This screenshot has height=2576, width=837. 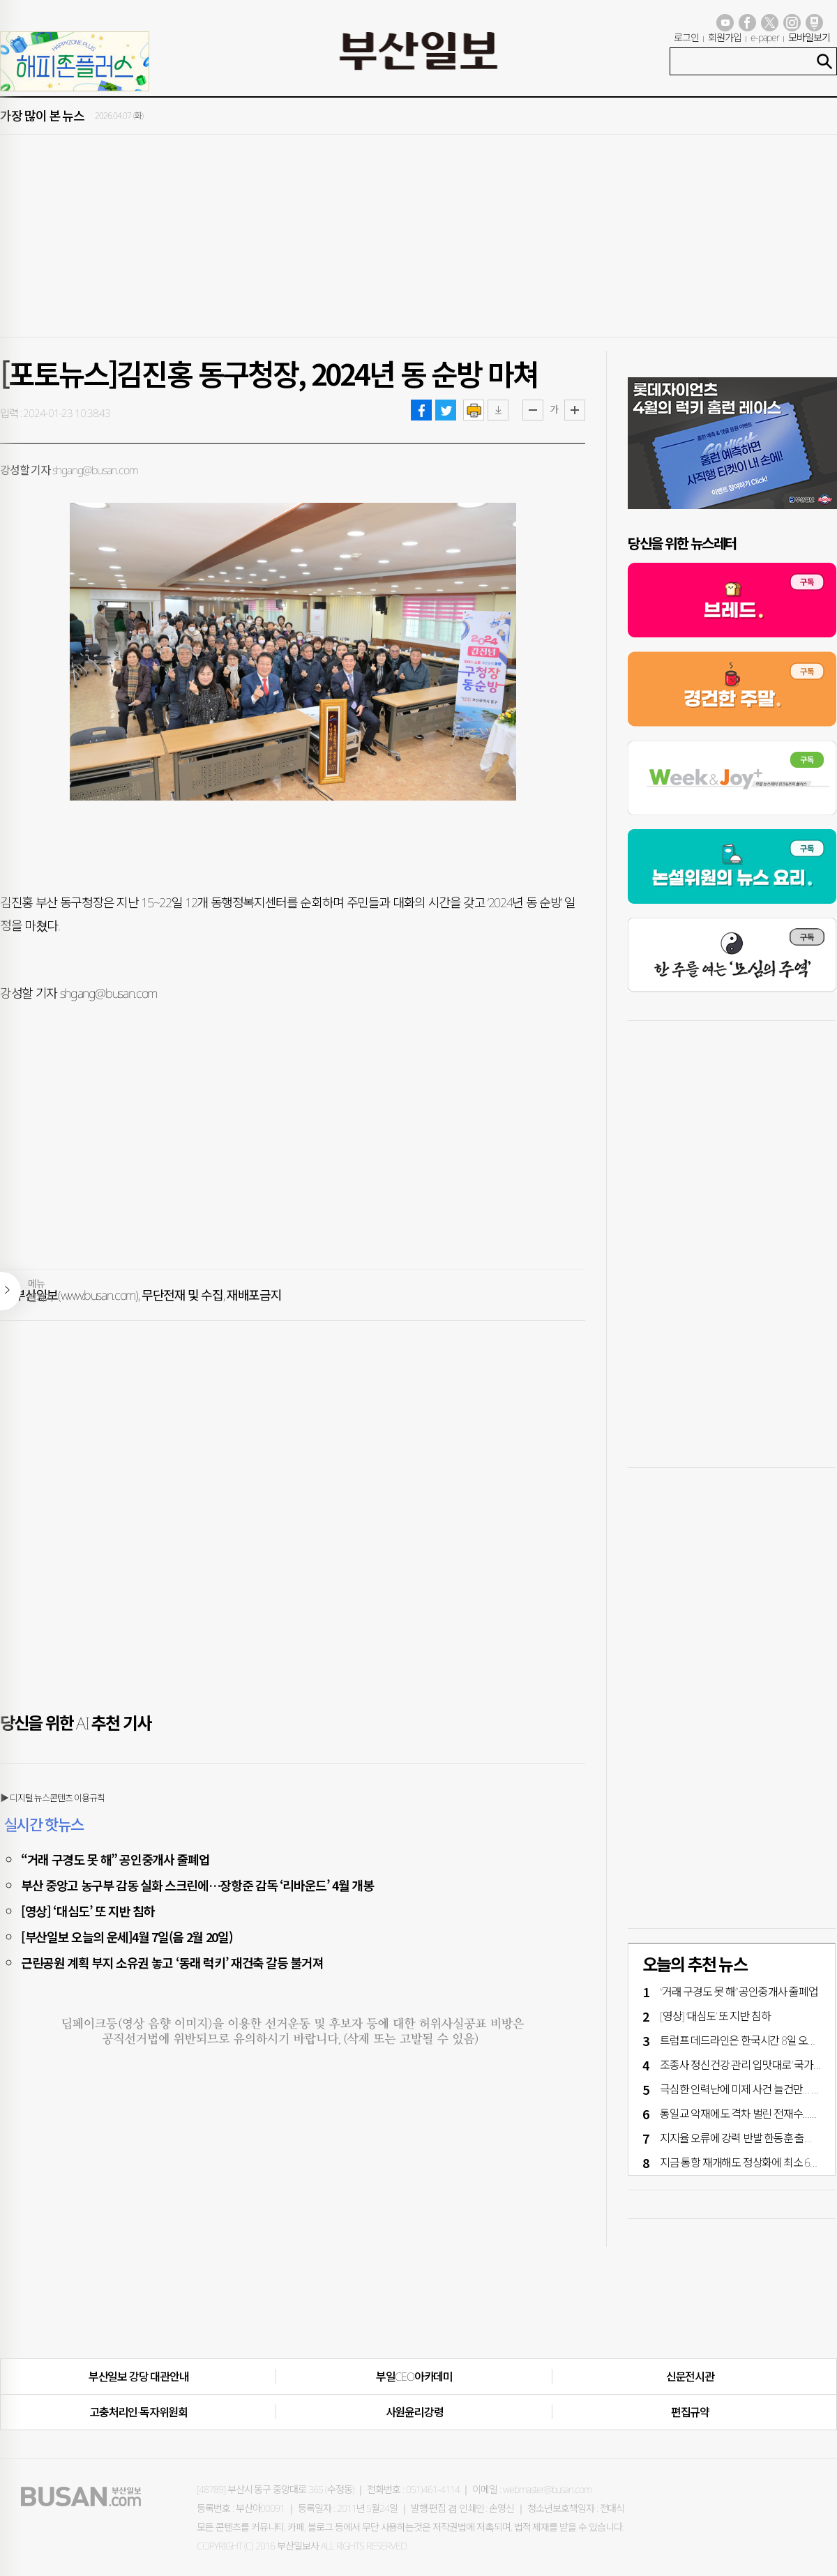 I want to click on 회원가입, so click(x=724, y=37).